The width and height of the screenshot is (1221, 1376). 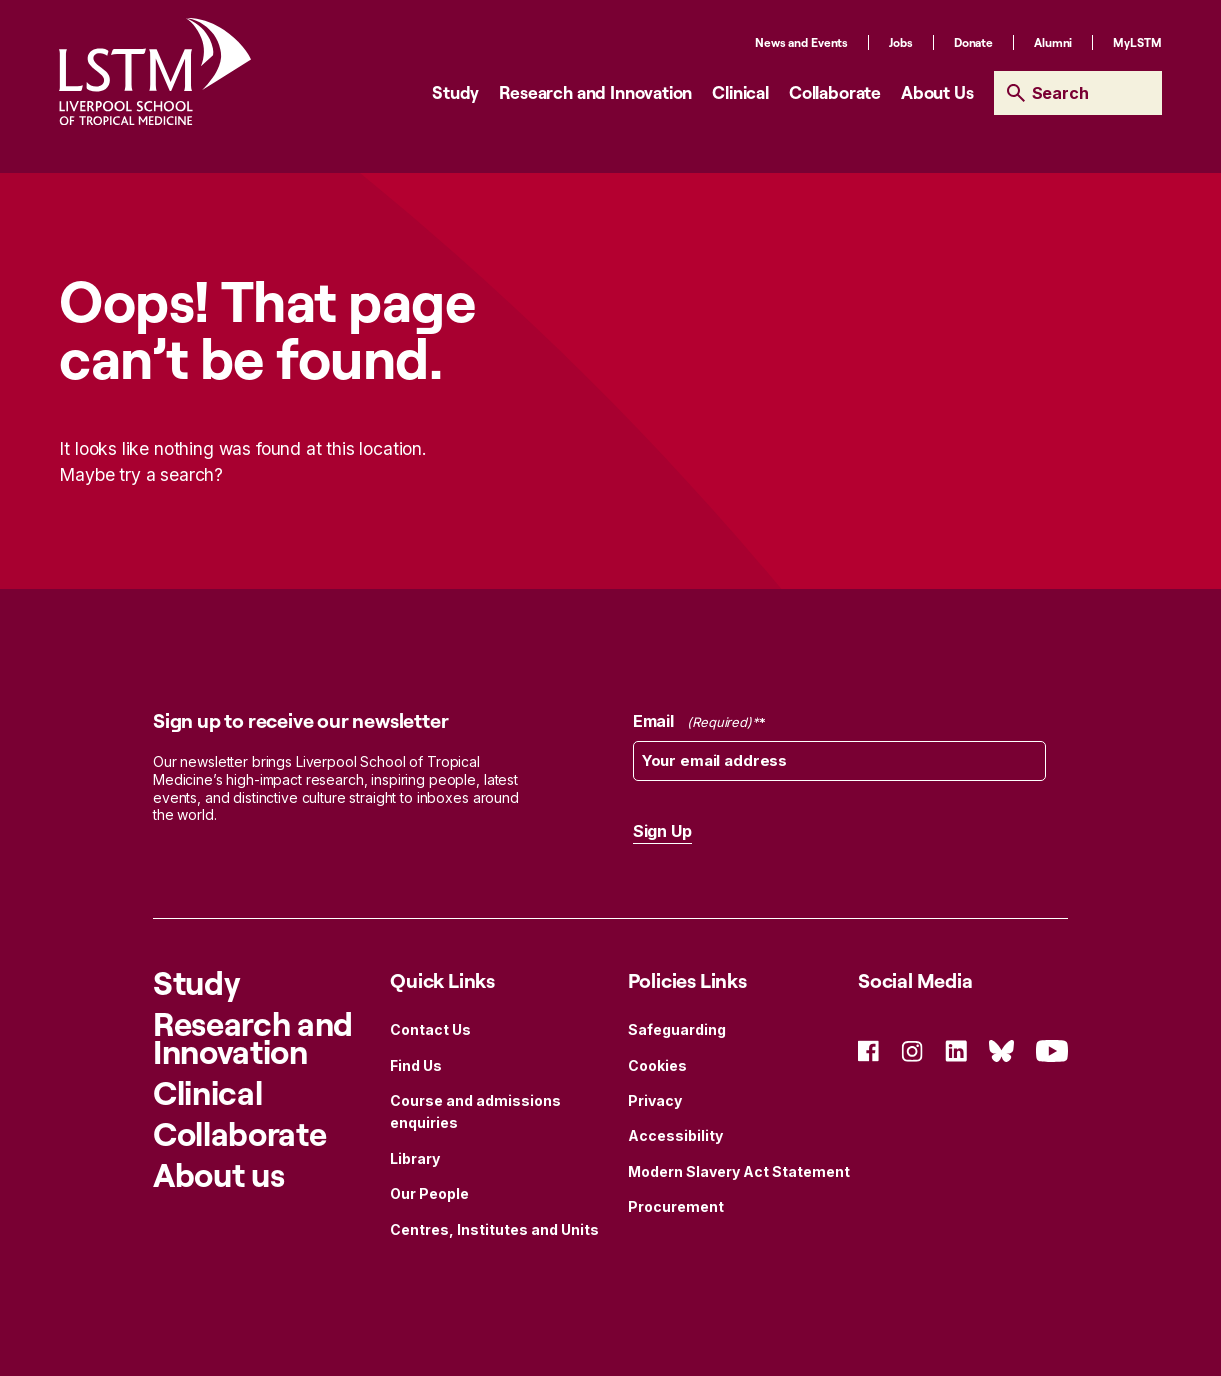 What do you see at coordinates (655, 1100) in the screenshot?
I see `Privacy` at bounding box center [655, 1100].